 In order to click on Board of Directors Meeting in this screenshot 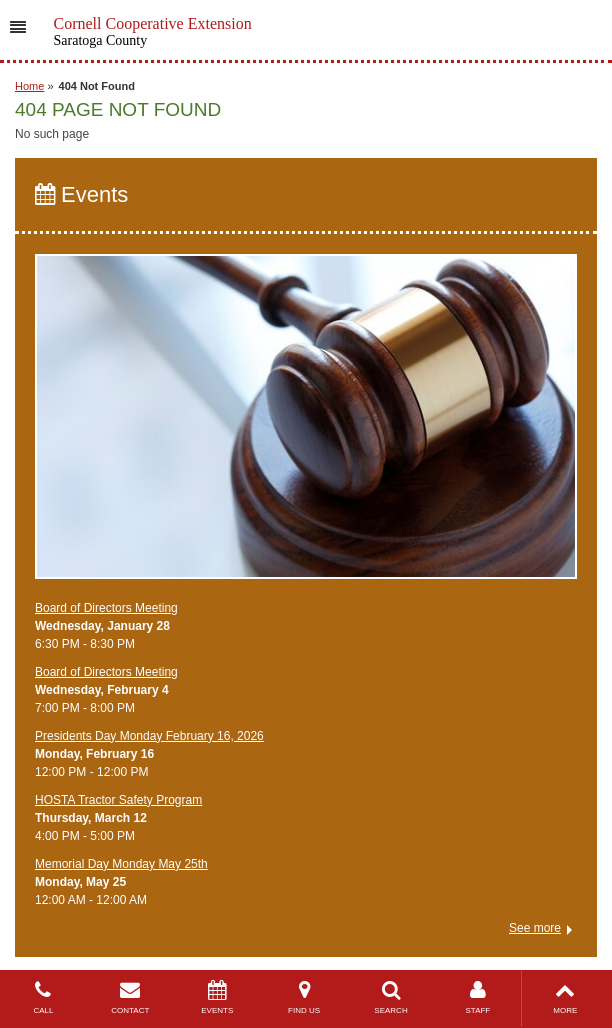, I will do `click(106, 608)`.